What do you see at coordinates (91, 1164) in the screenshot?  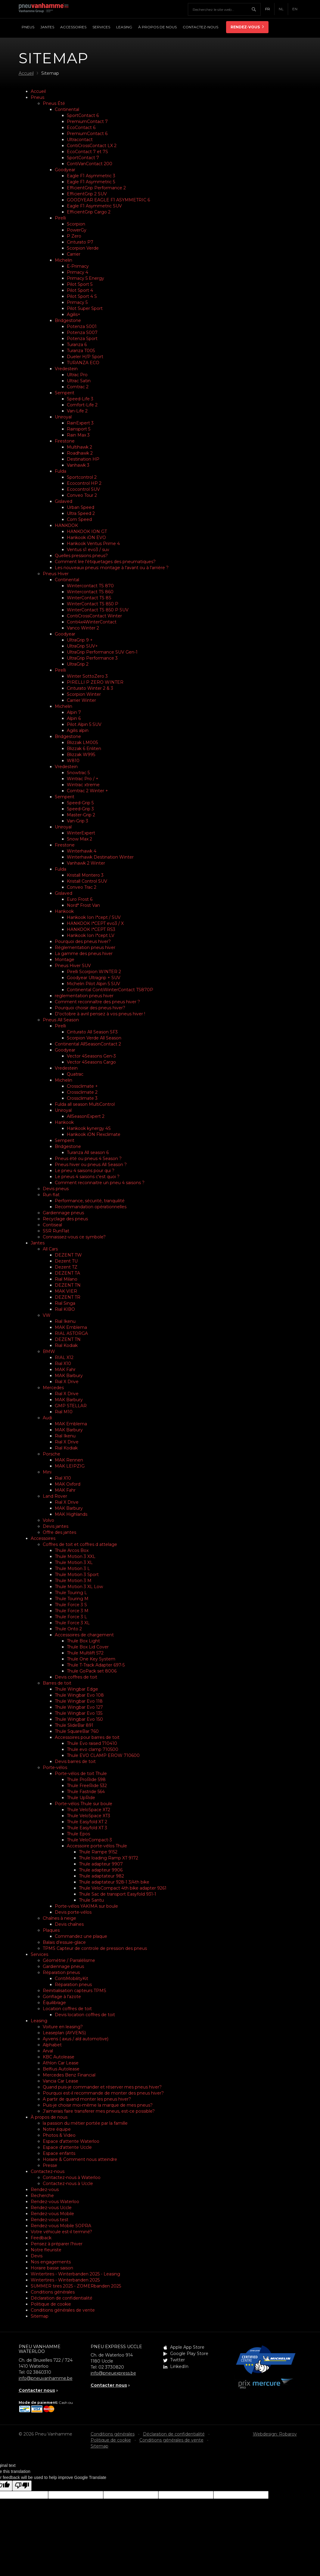 I see `Pneus hiver ou pneus All Season ?` at bounding box center [91, 1164].